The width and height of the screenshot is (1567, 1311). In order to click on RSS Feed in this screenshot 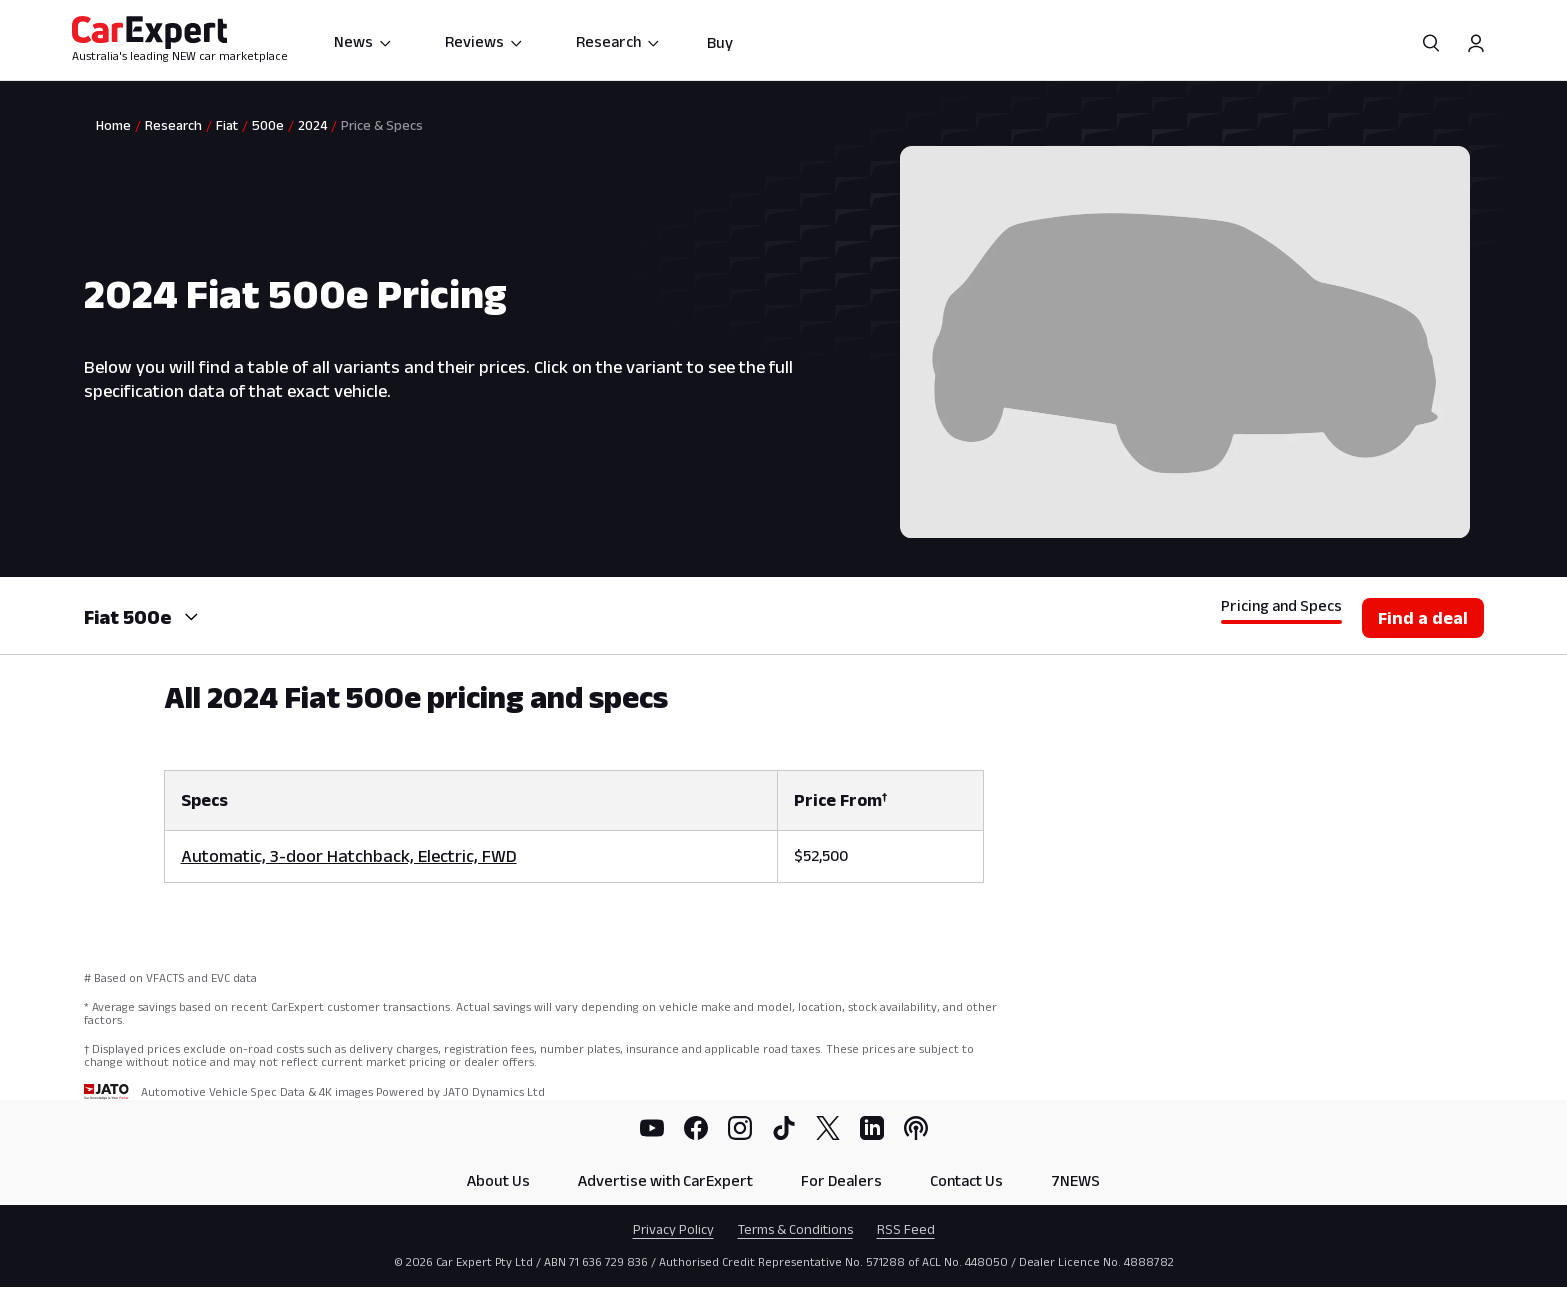, I will do `click(906, 1229)`.